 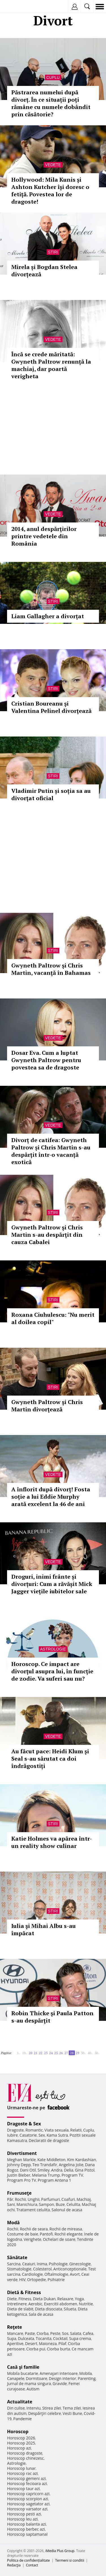 What do you see at coordinates (52, 1318) in the screenshot?
I see `Roxana Ciuhulescu: "Nu merit al doilea copil"` at bounding box center [52, 1318].